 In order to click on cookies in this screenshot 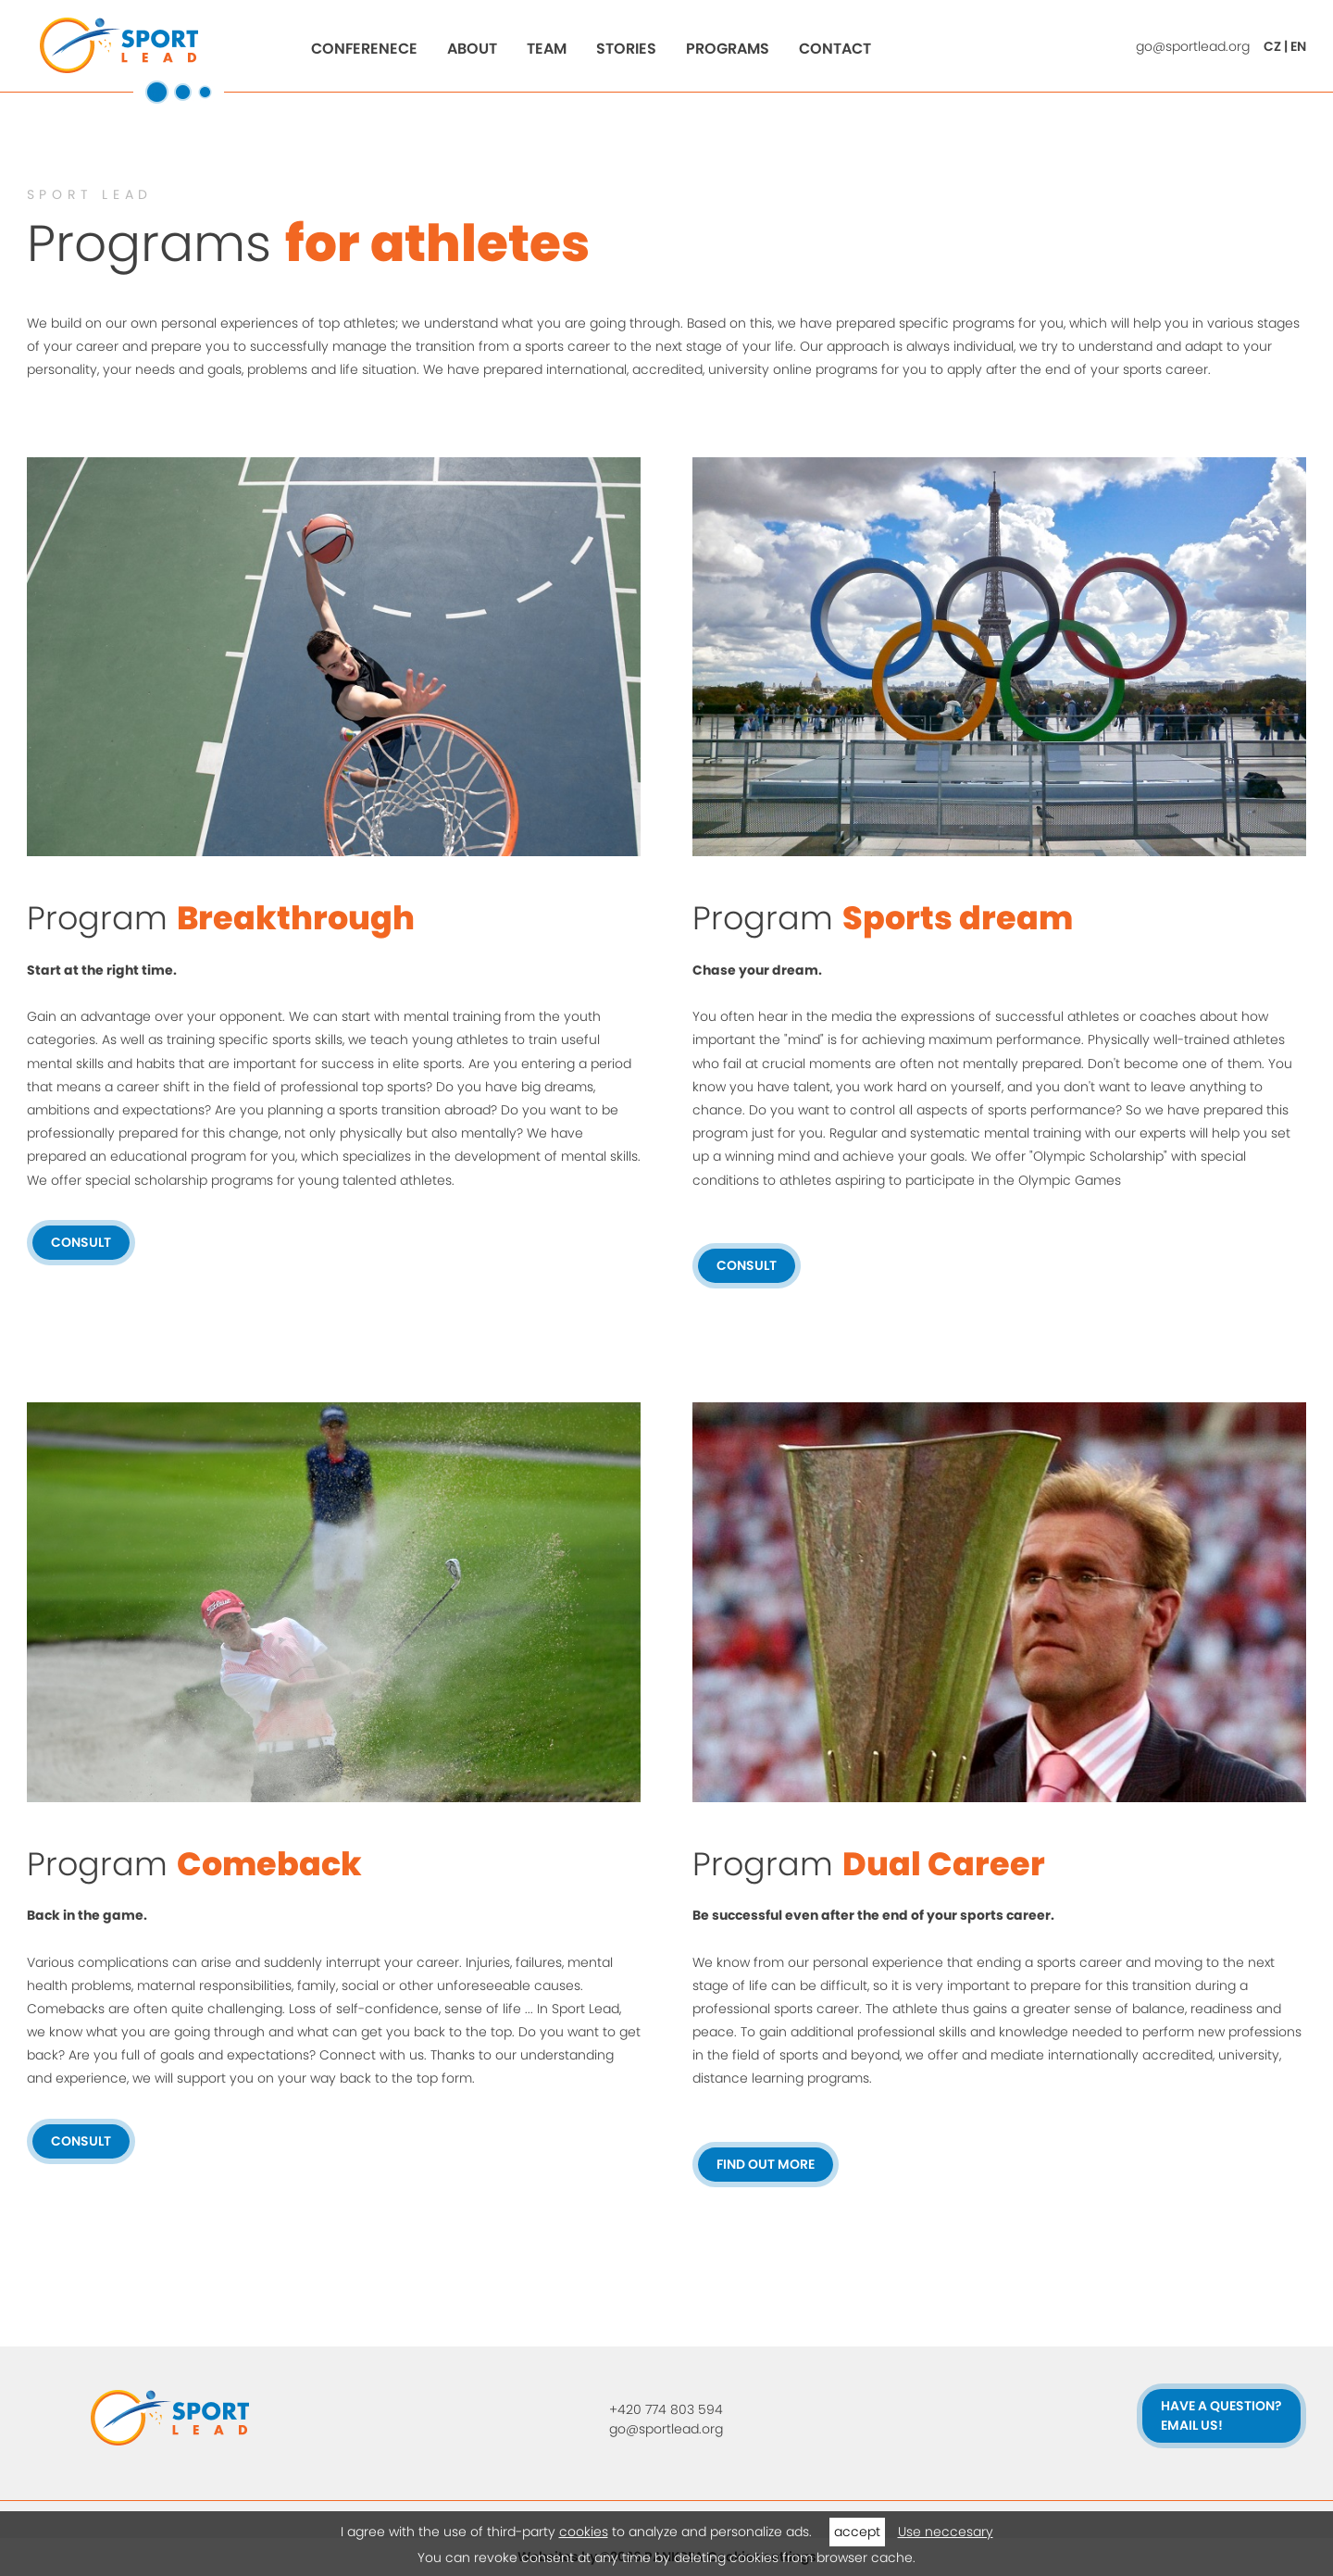, I will do `click(583, 2531)`.